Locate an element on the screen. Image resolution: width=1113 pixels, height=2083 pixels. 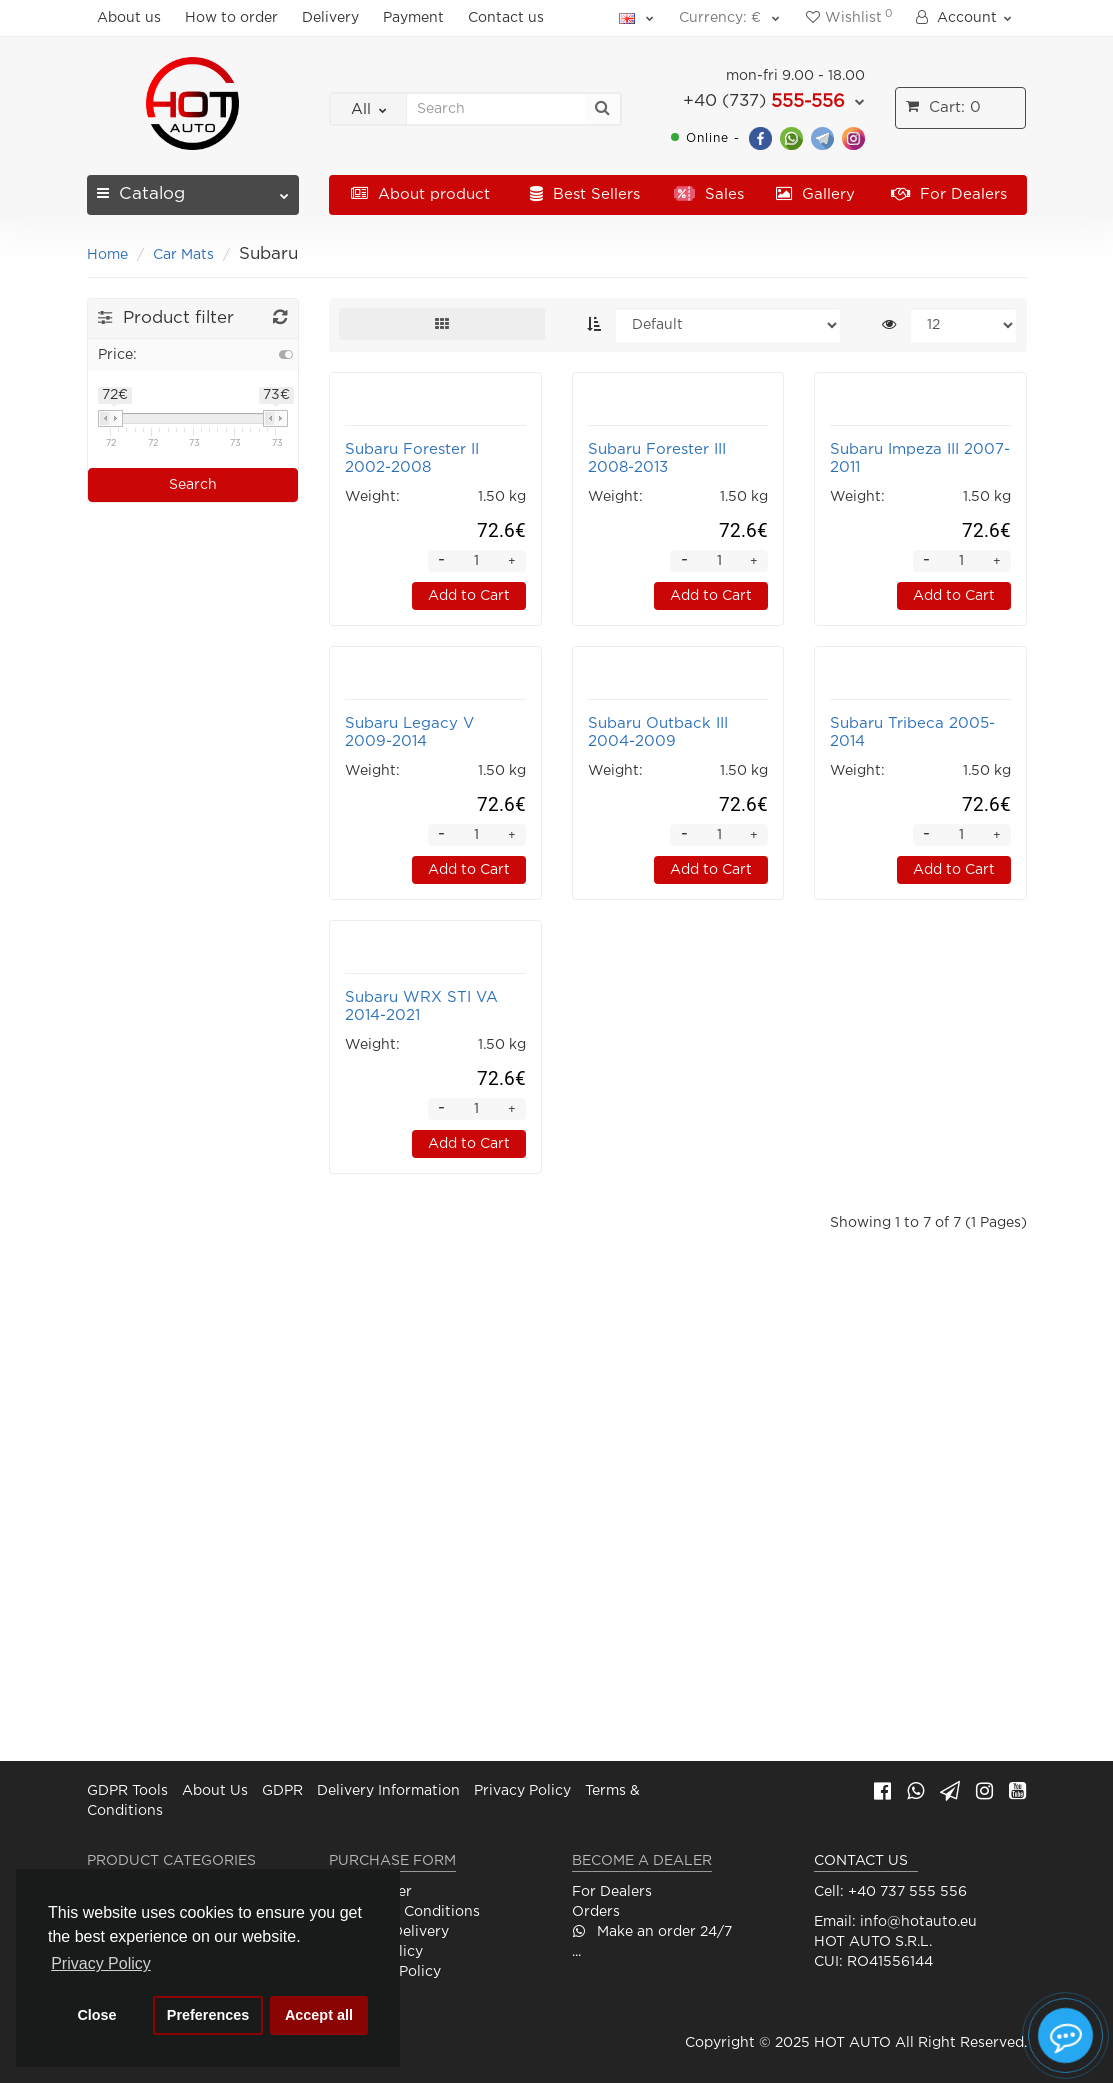
About product is located at coordinates (420, 194).